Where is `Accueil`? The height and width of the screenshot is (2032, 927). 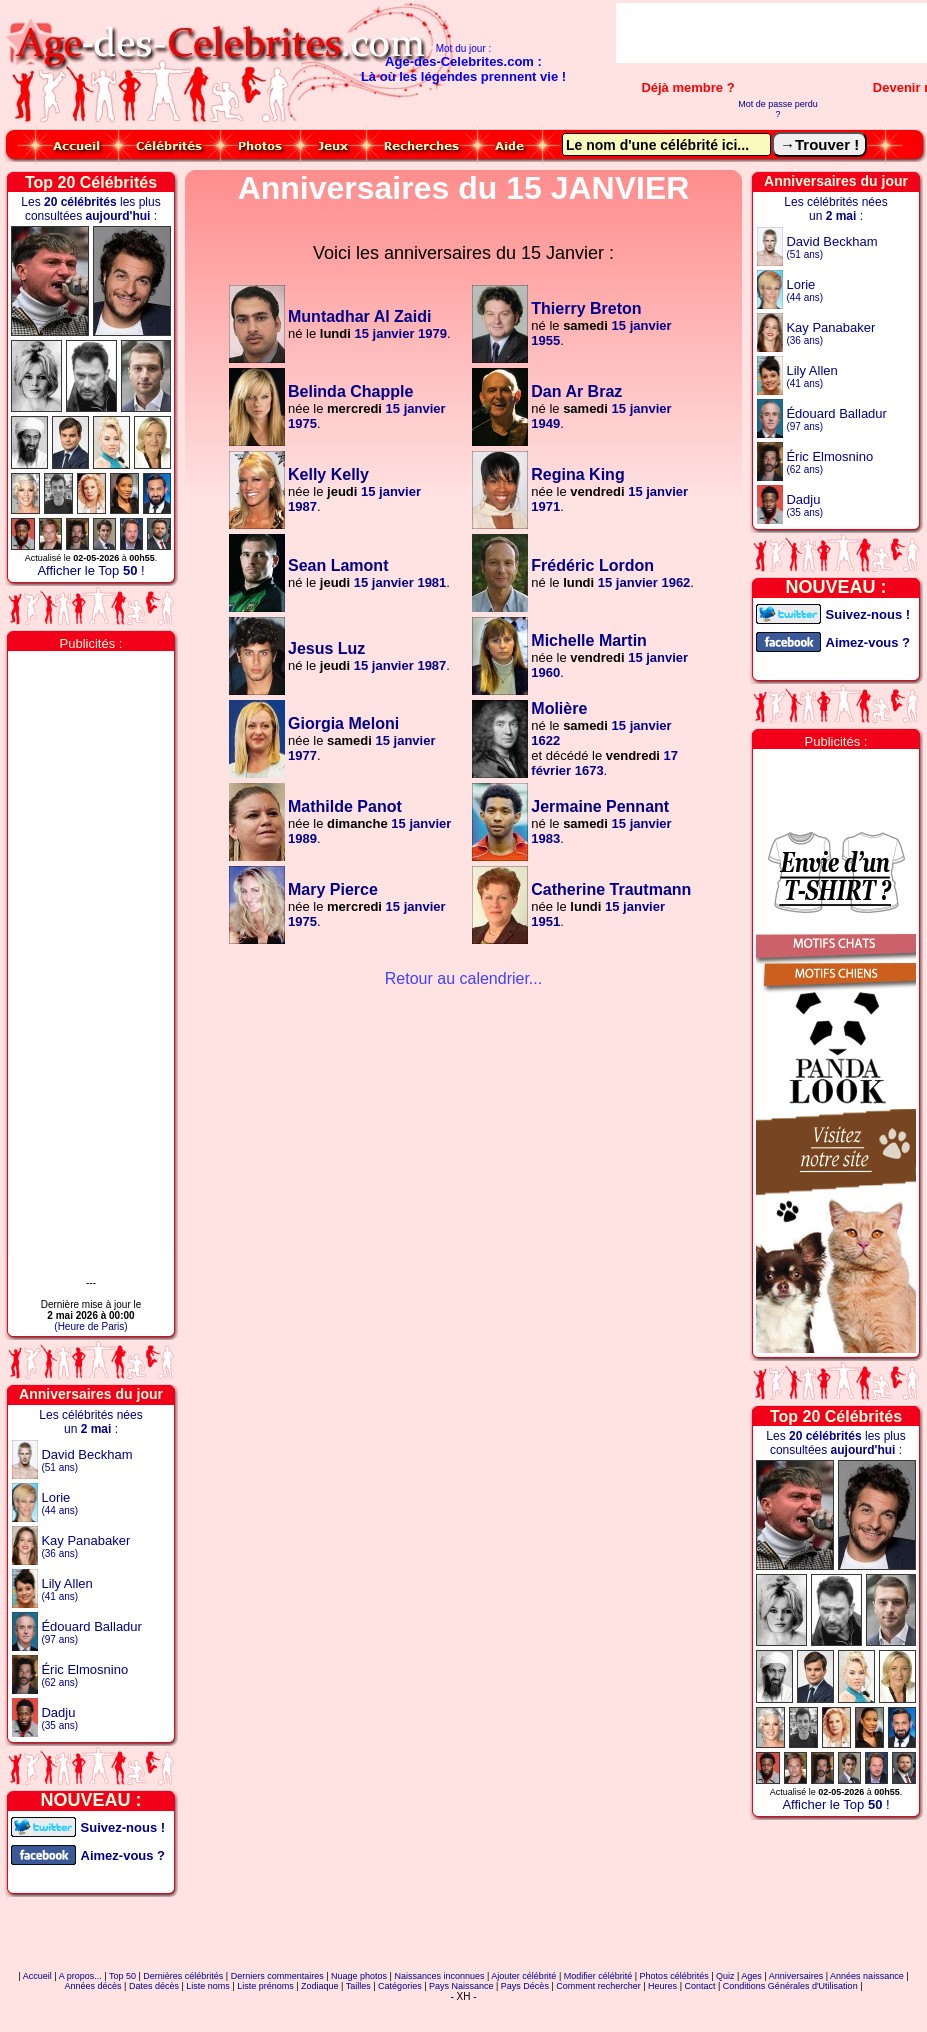
Accueil is located at coordinates (37, 1976).